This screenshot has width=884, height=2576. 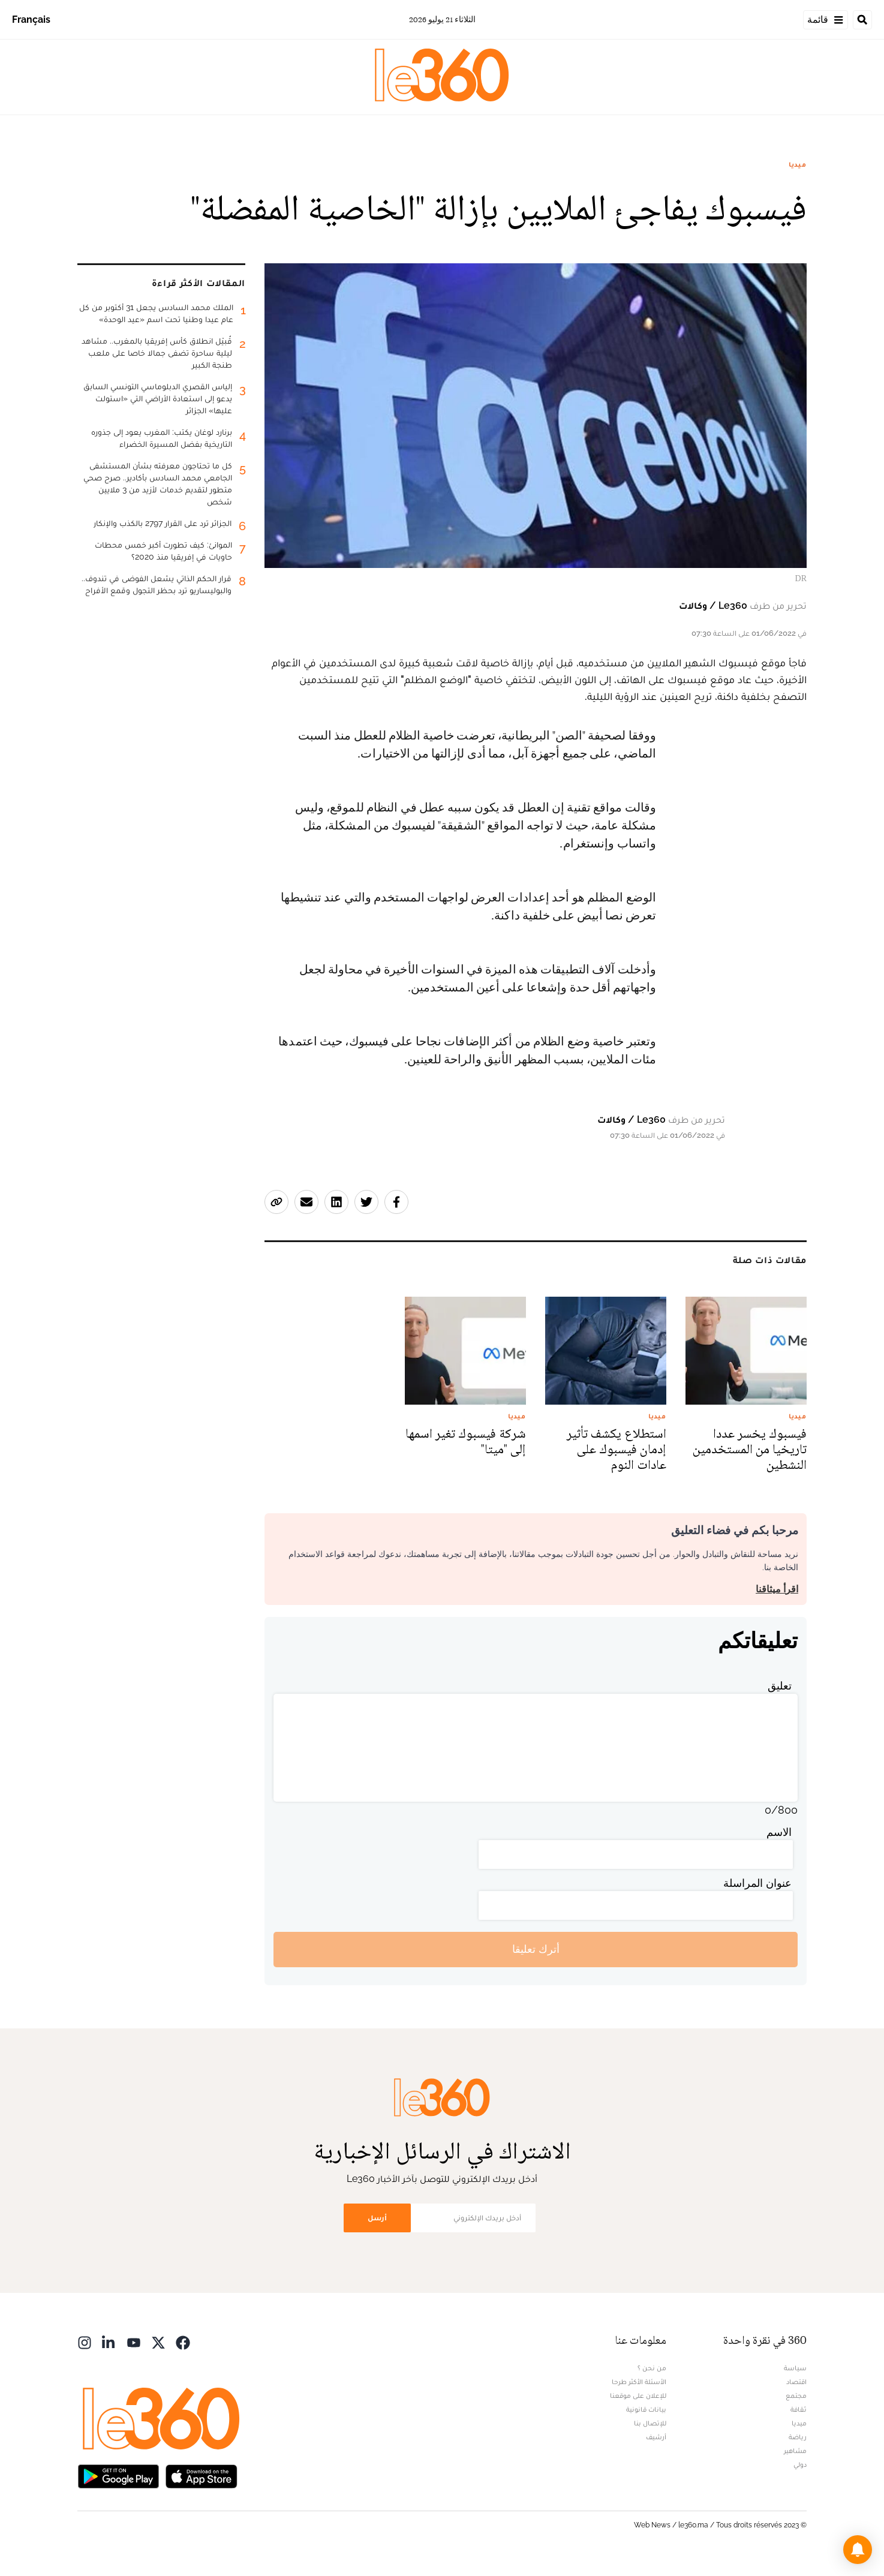 What do you see at coordinates (798, 164) in the screenshot?
I see `ميديا` at bounding box center [798, 164].